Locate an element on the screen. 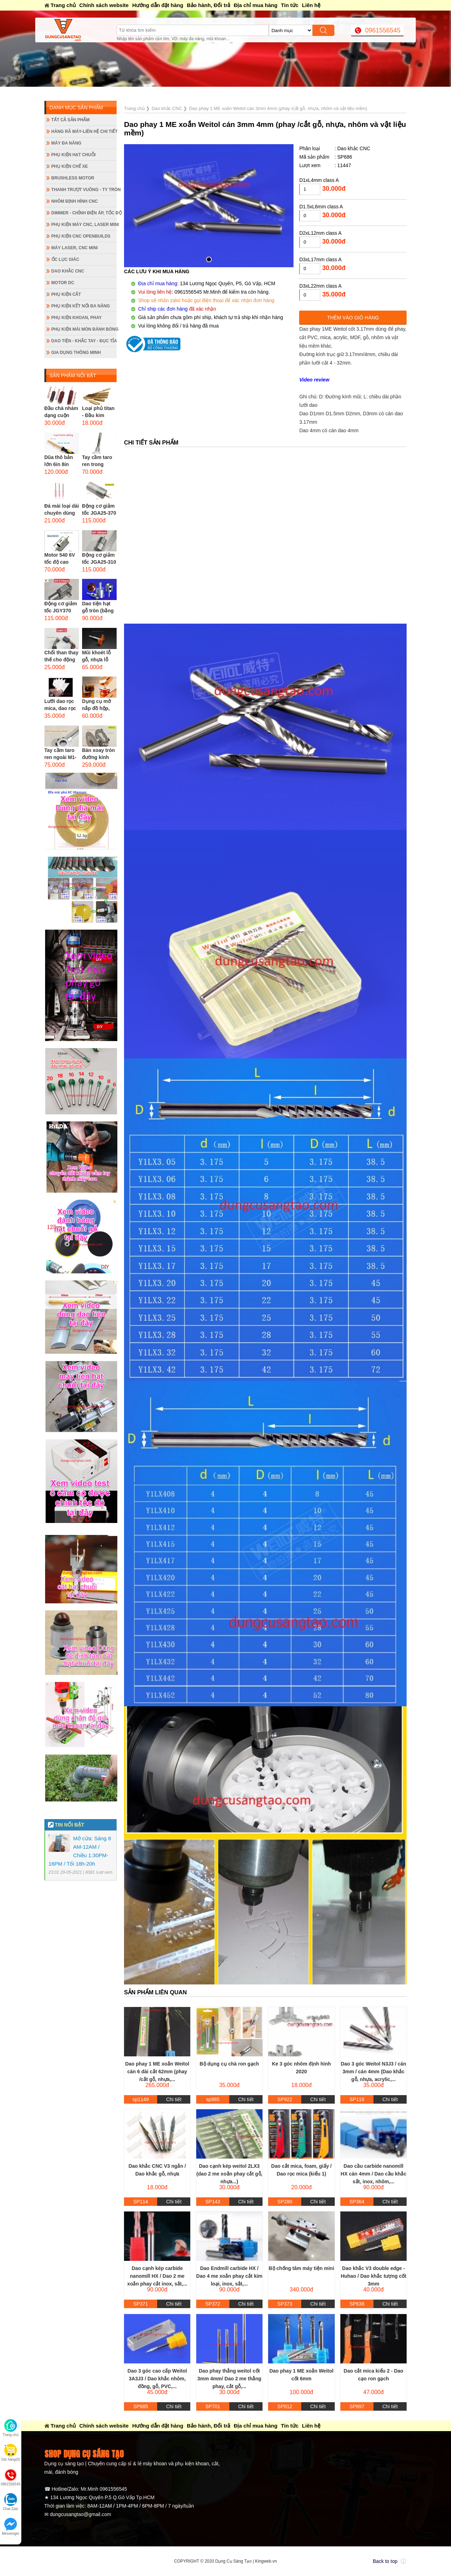 Image resolution: width=451 pixels, height=2576 pixels. Chính sách website is located at coordinates (104, 5).